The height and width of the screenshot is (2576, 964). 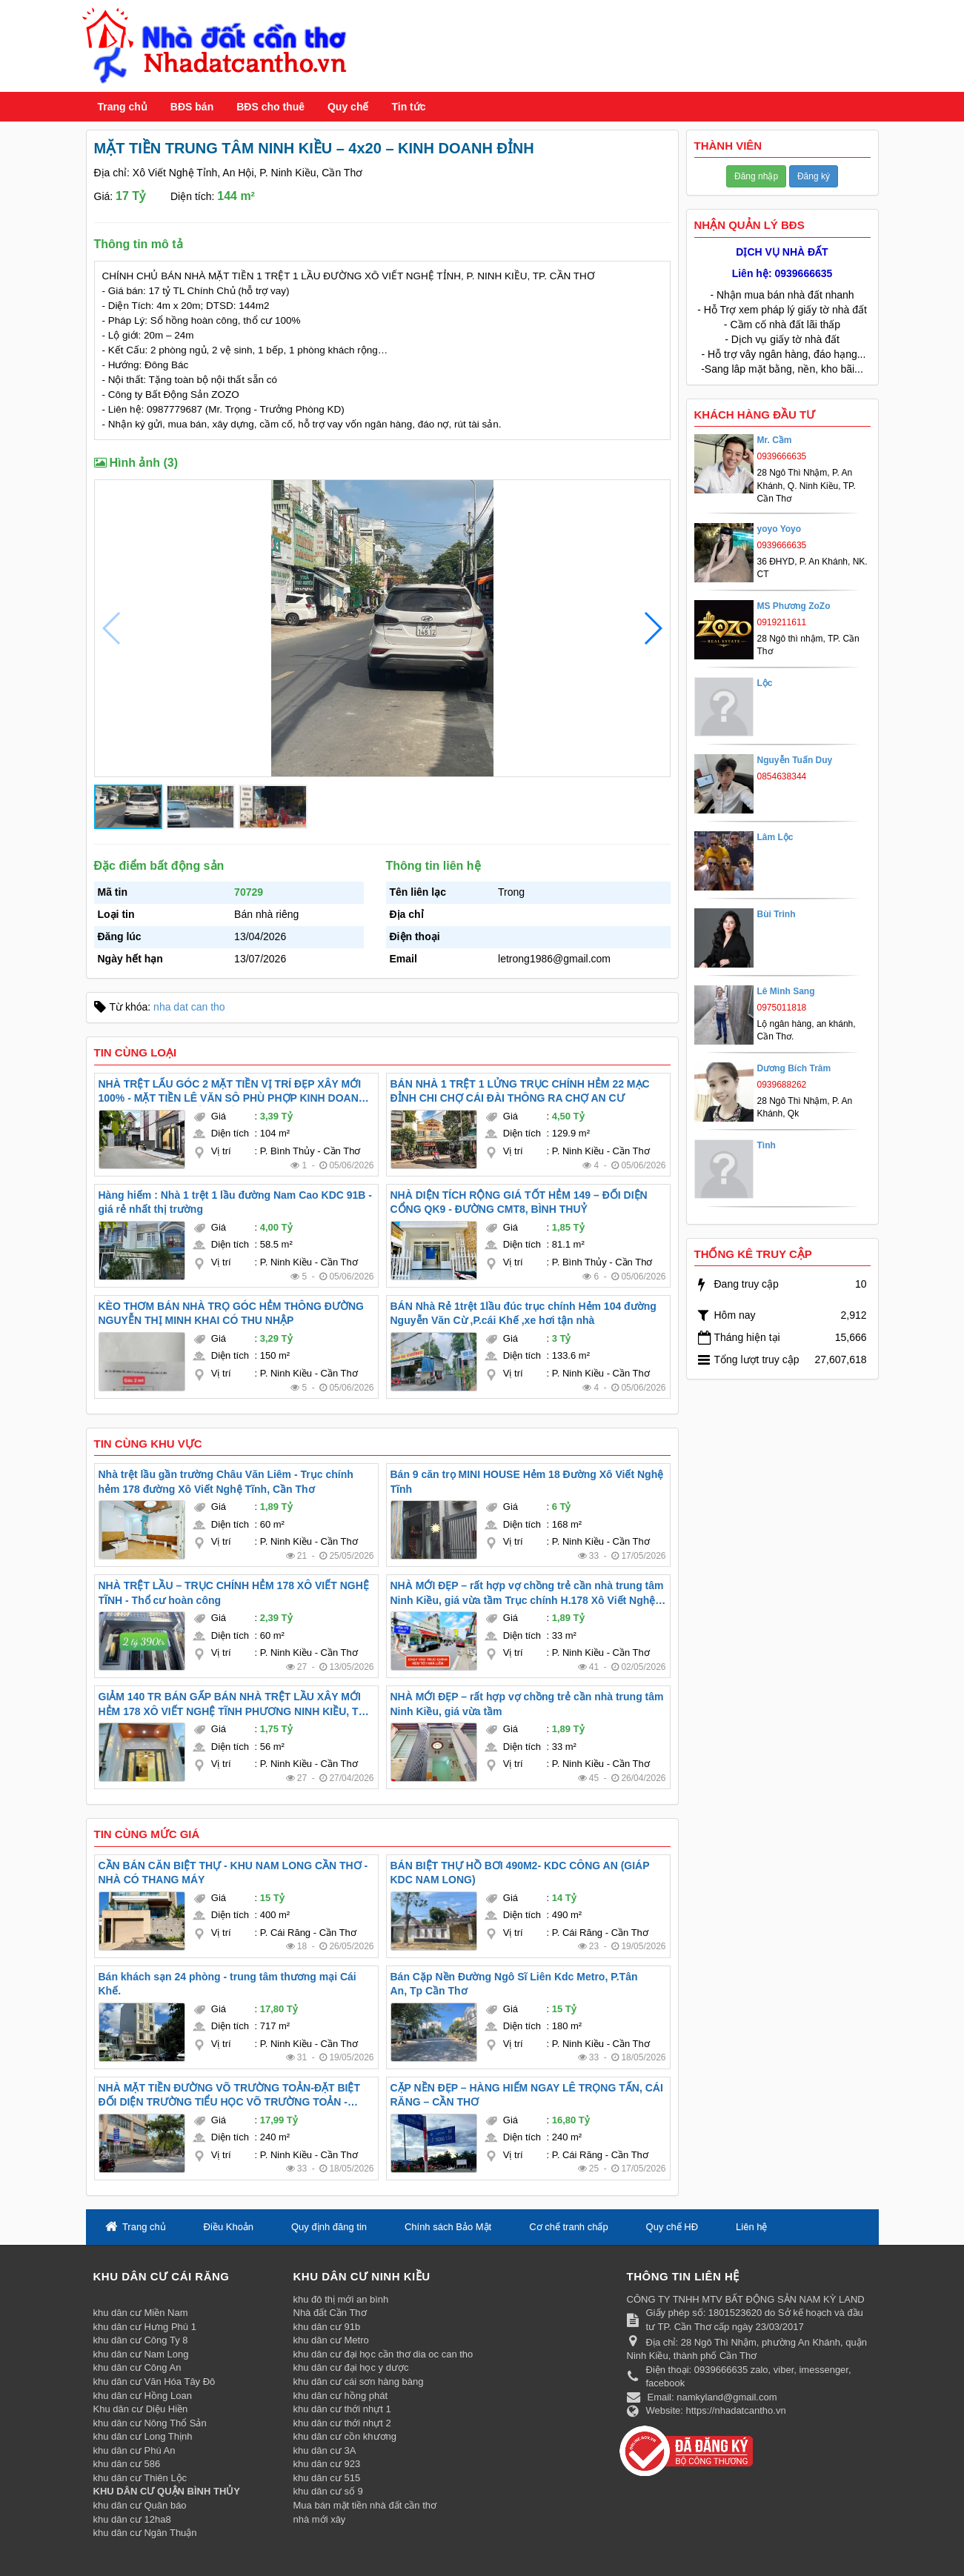 I want to click on Dương Bích Trâm, so click(x=794, y=1068).